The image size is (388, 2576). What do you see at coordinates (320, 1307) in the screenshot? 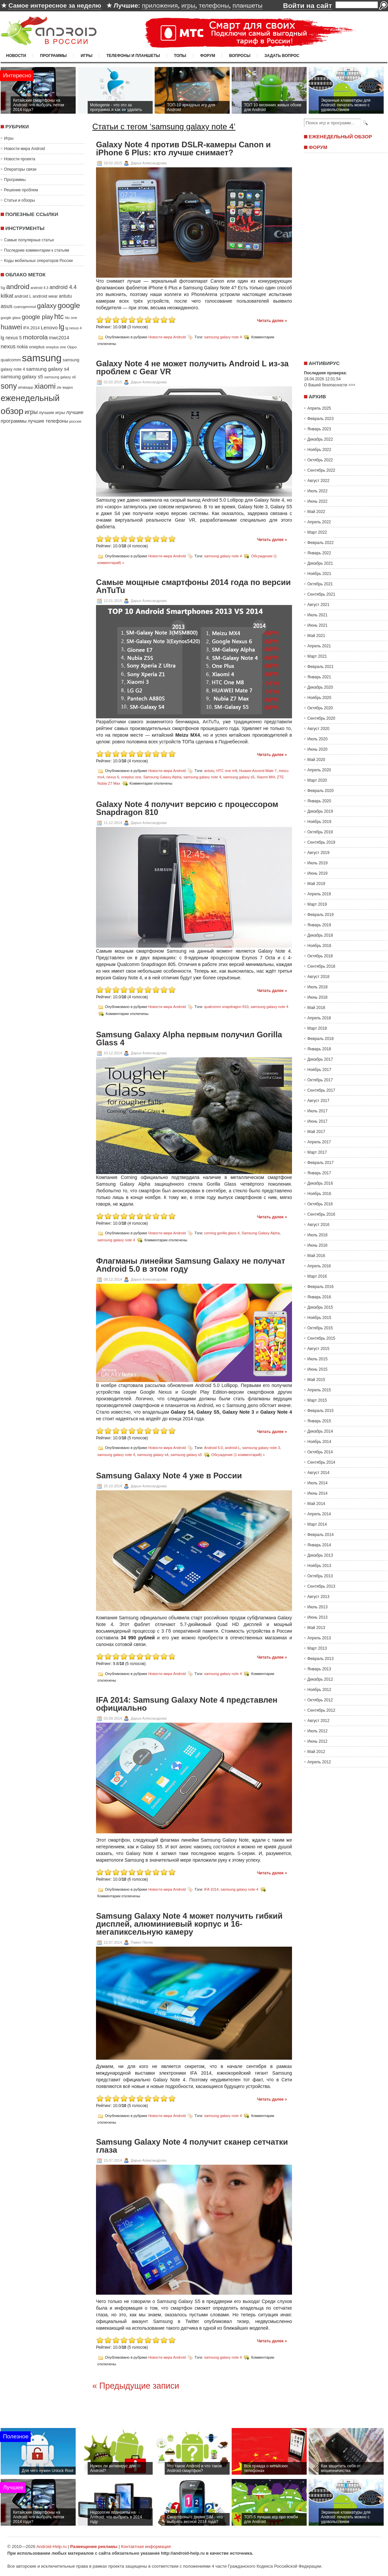
I see `Декабрь 2015` at bounding box center [320, 1307].